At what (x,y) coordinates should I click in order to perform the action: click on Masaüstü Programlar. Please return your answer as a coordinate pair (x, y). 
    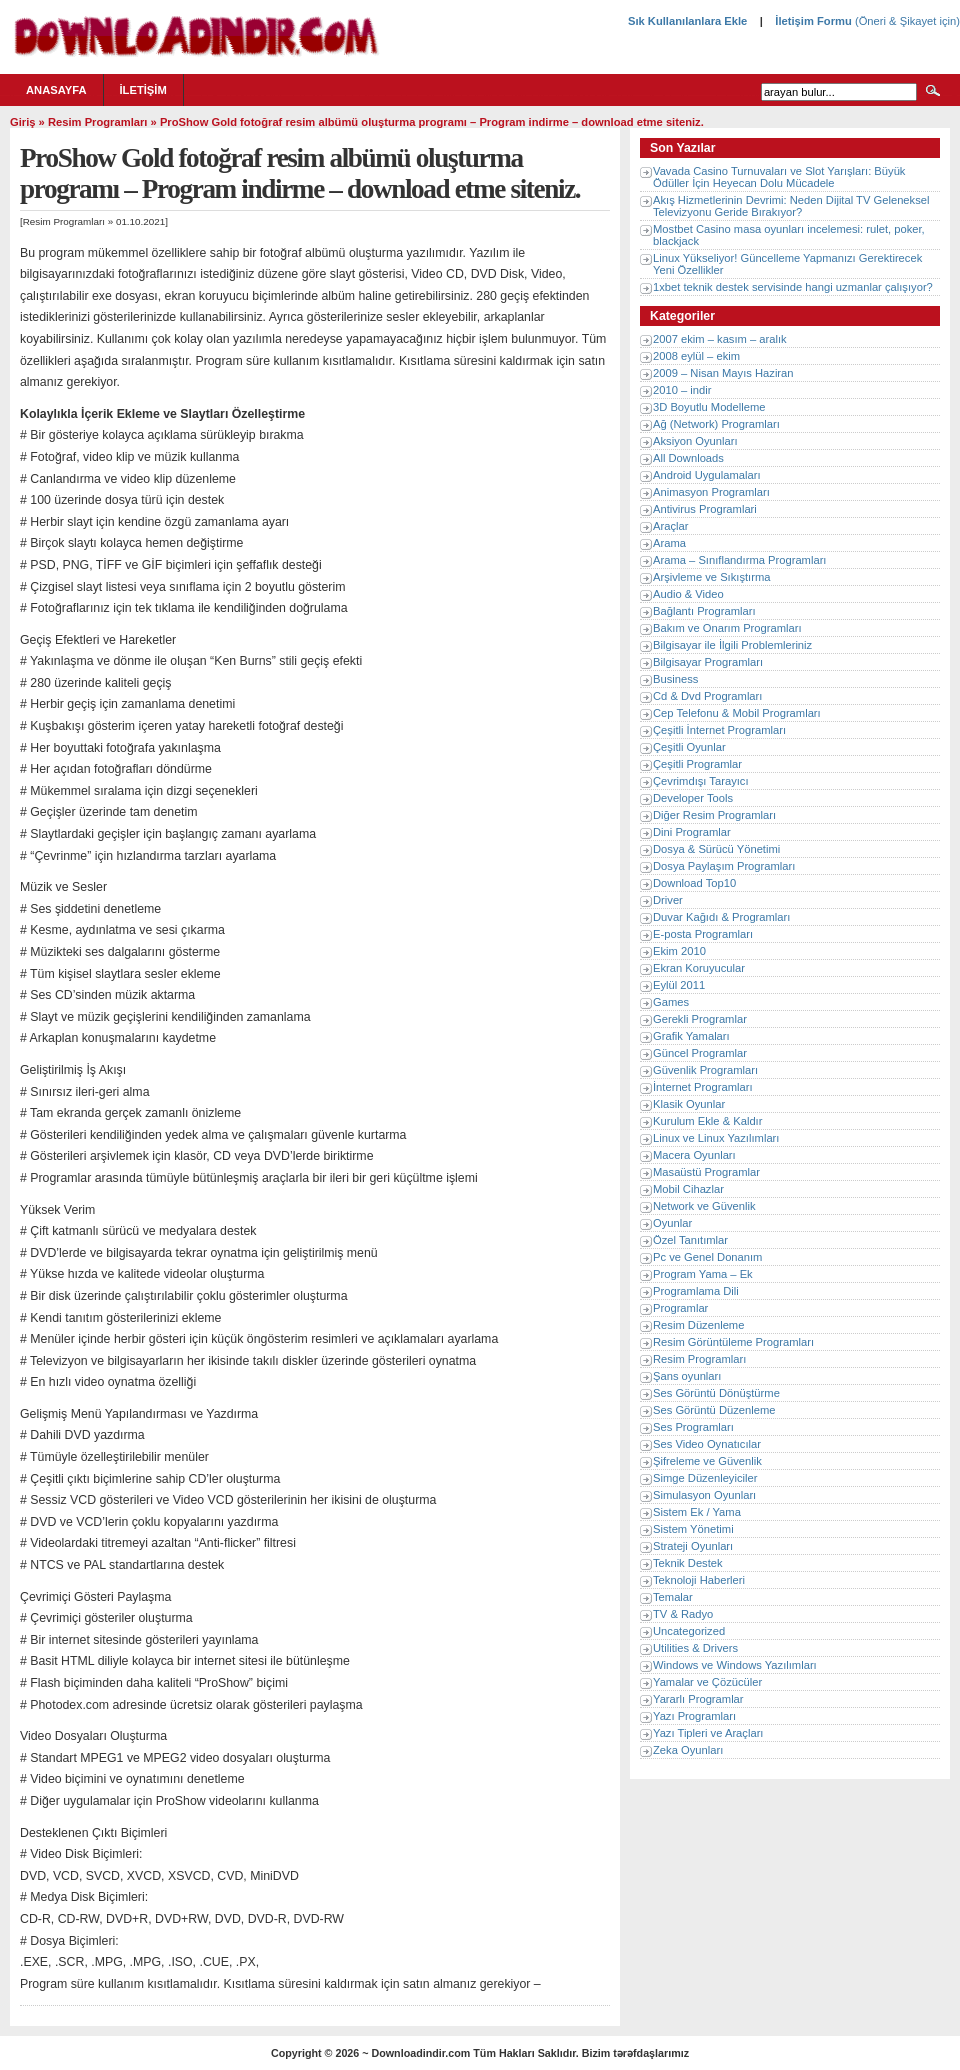
    Looking at the image, I should click on (706, 1172).